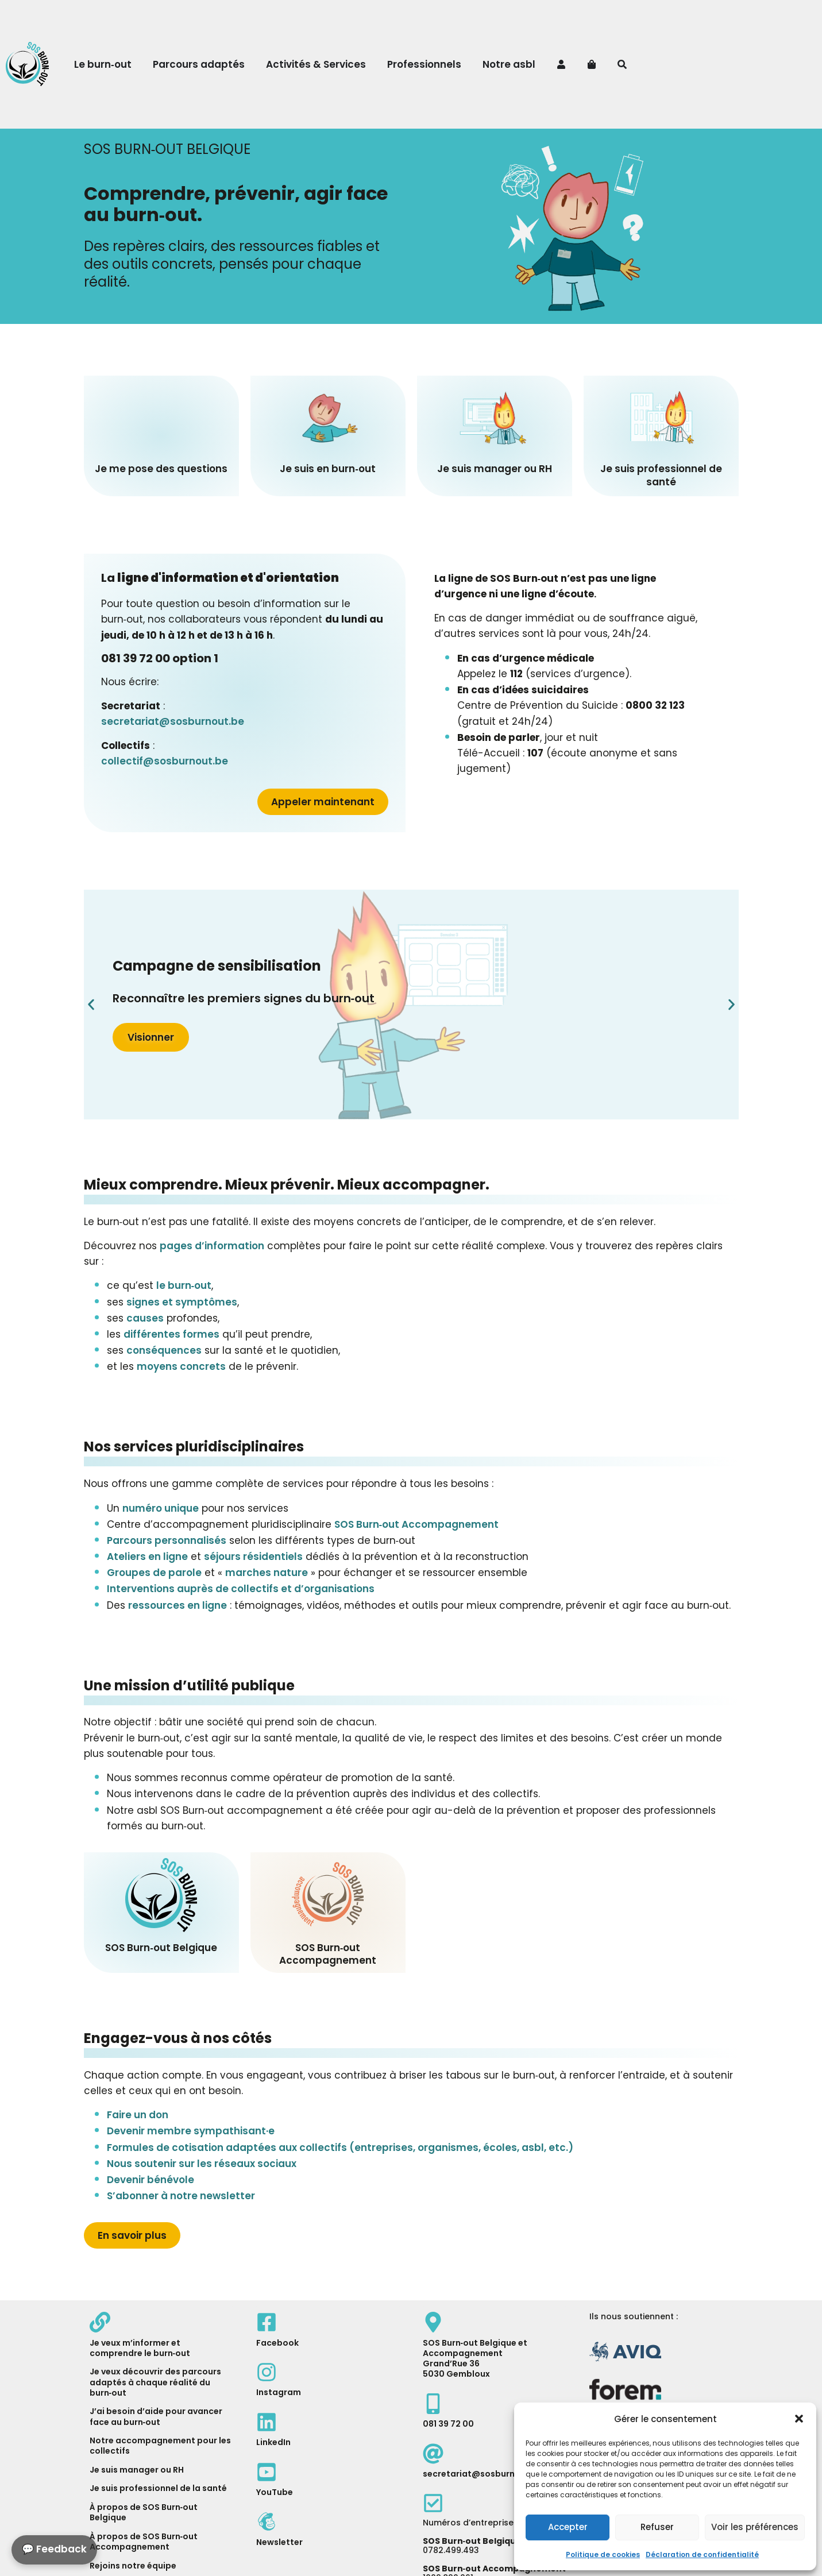 Image resolution: width=822 pixels, height=2576 pixels. What do you see at coordinates (273, 2442) in the screenshot?
I see `LinkedIn` at bounding box center [273, 2442].